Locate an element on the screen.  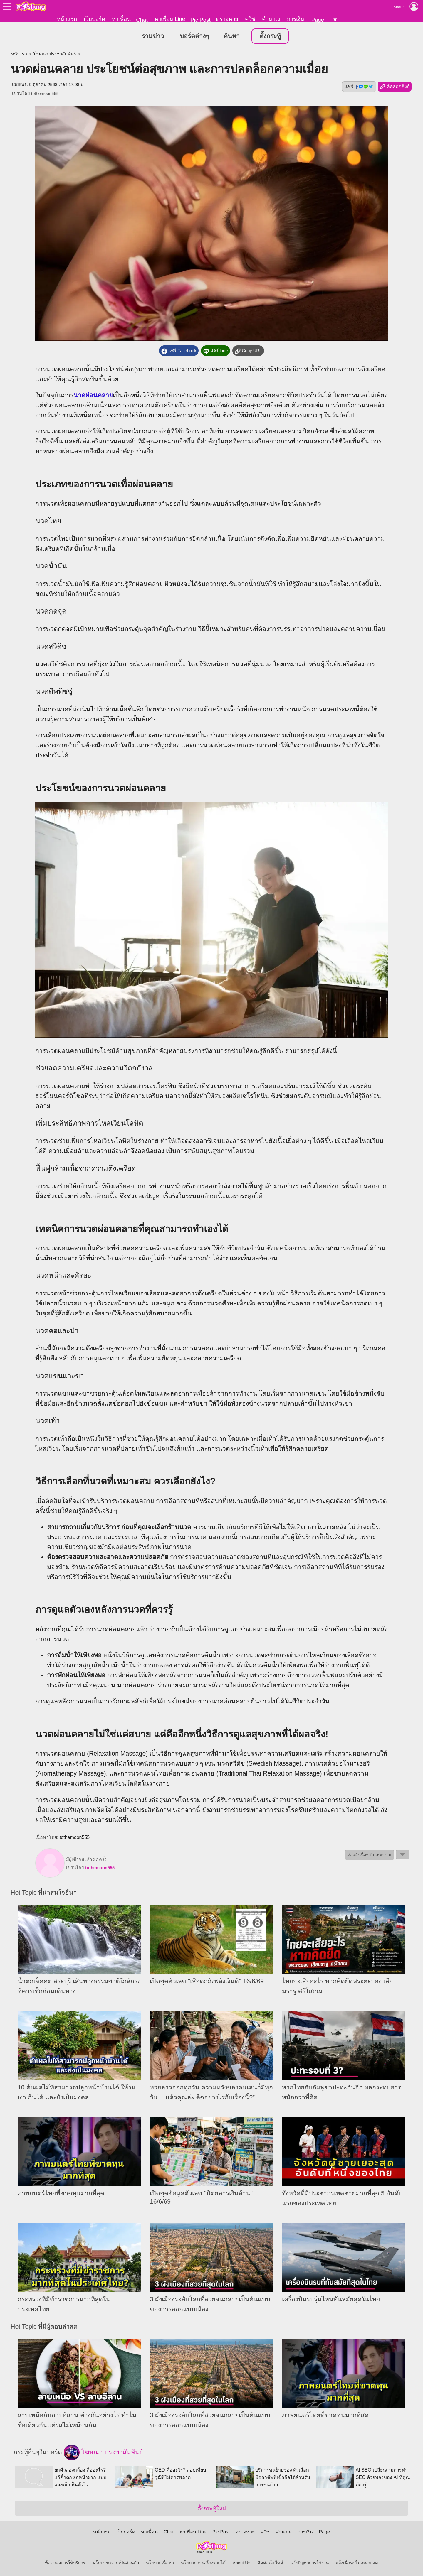
ตั้งกระทู้ is located at coordinates (270, 36).